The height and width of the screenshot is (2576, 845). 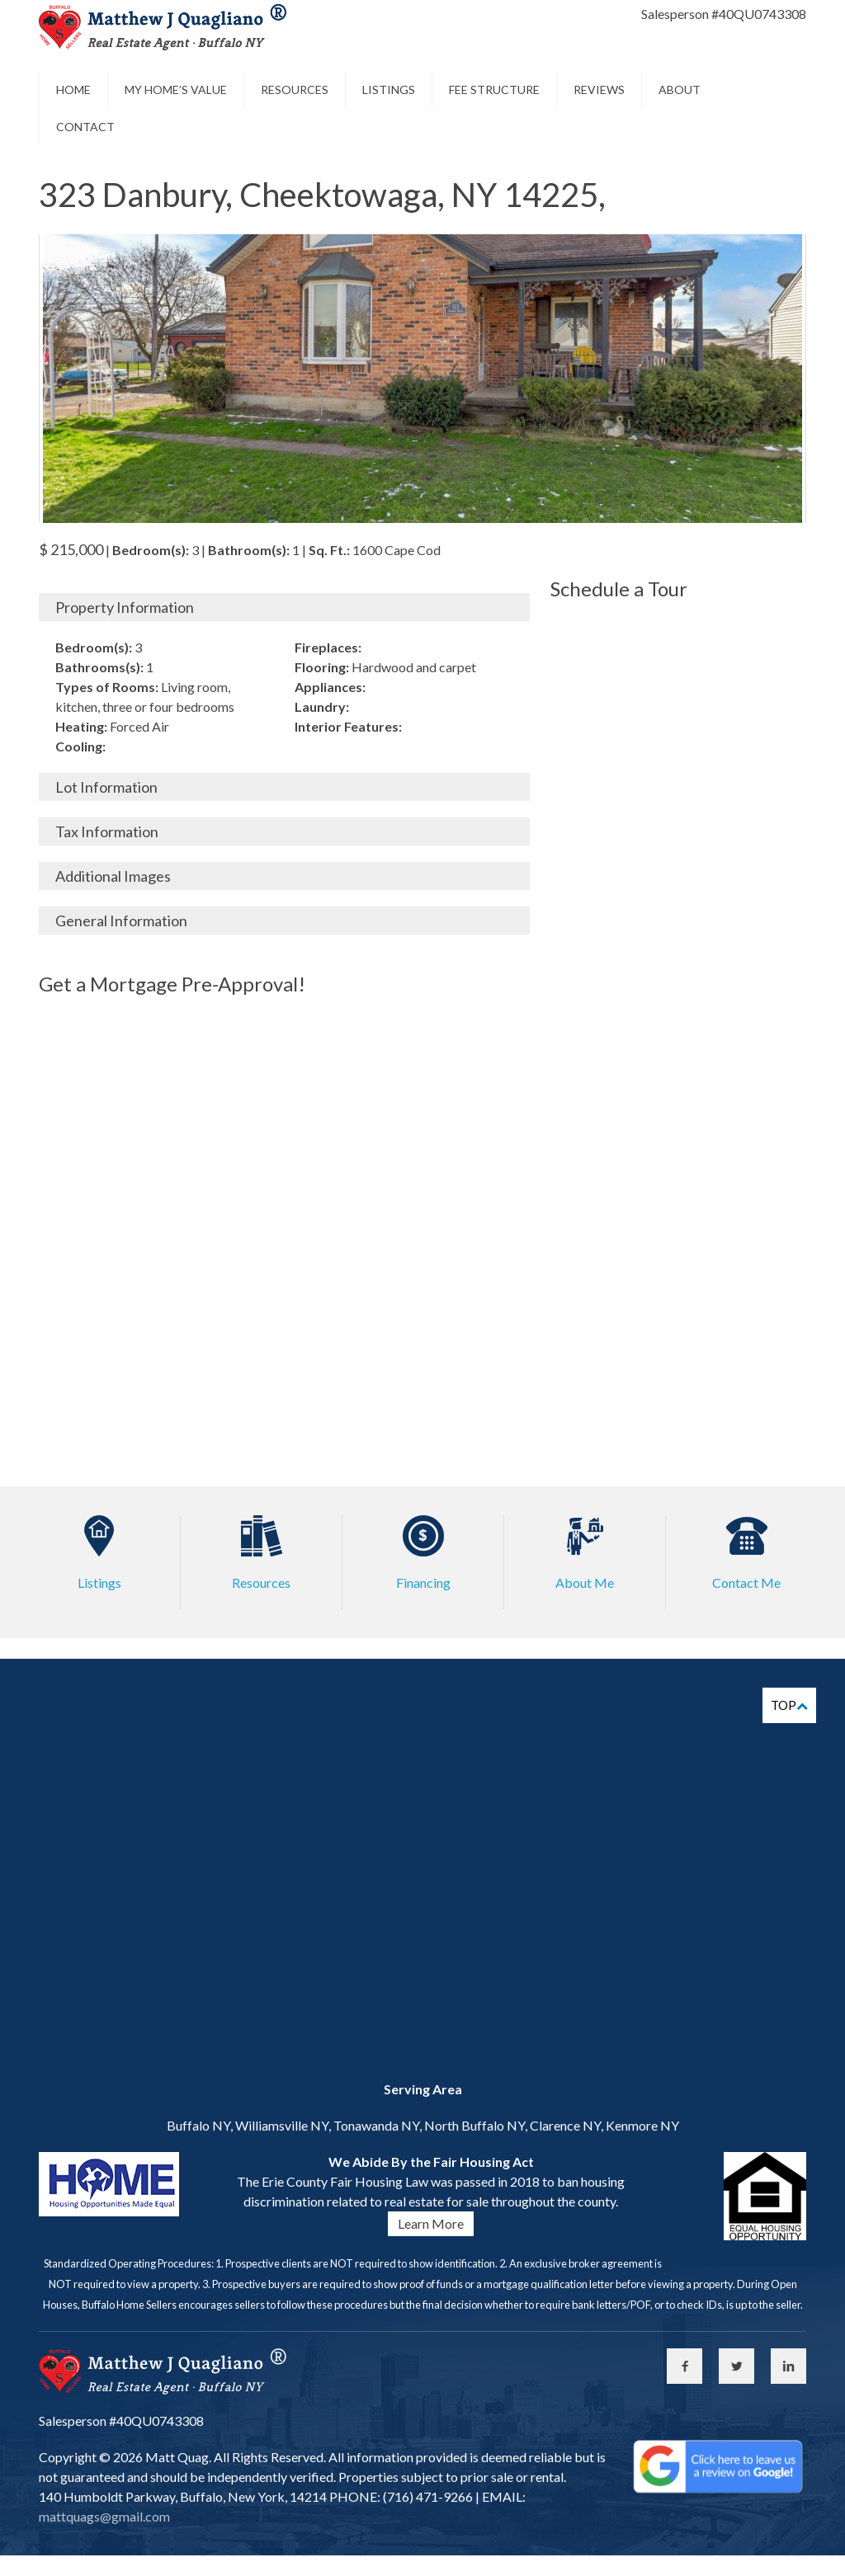 What do you see at coordinates (423, 1582) in the screenshot?
I see `Financing` at bounding box center [423, 1582].